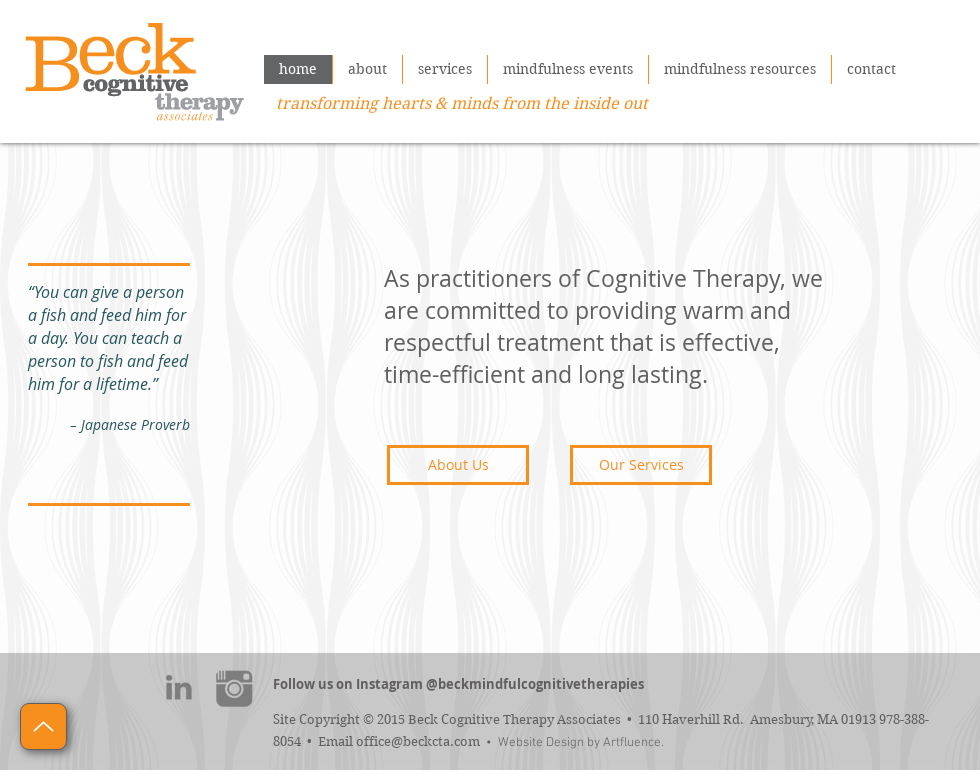 The width and height of the screenshot is (980, 770). I want to click on [linkedin], so click(178, 687).